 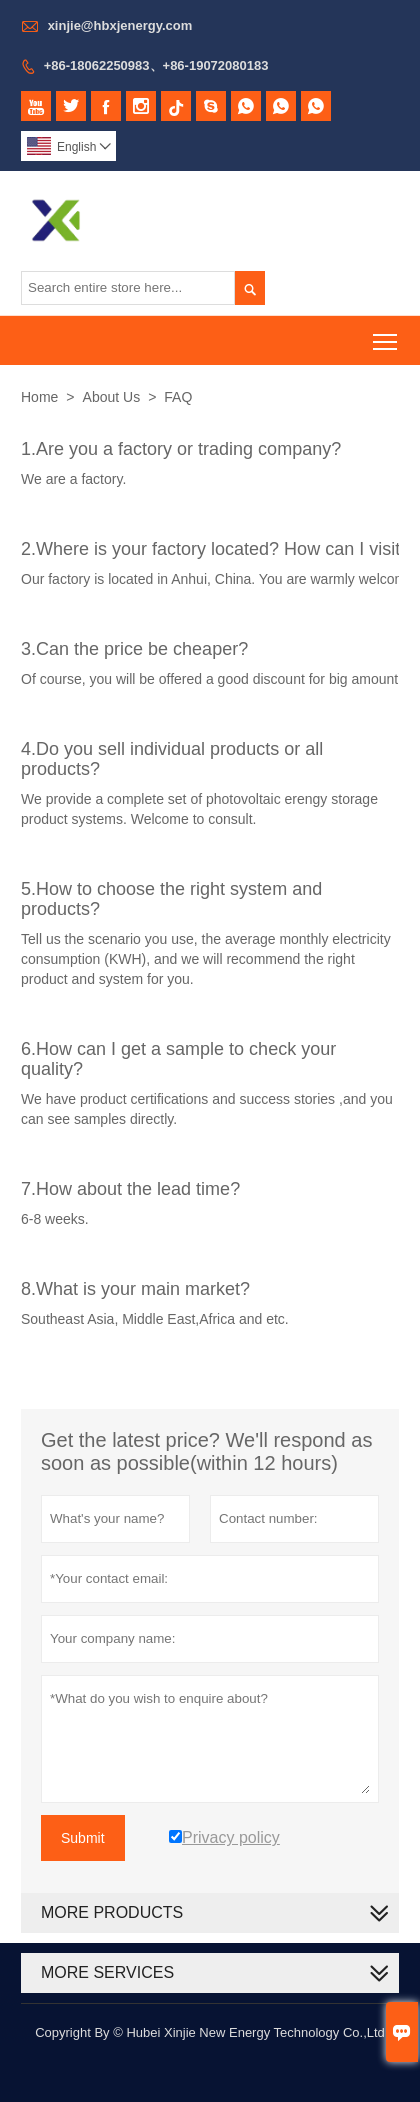 What do you see at coordinates (120, 25) in the screenshot?
I see `xinjie@hbxjenergy.com` at bounding box center [120, 25].